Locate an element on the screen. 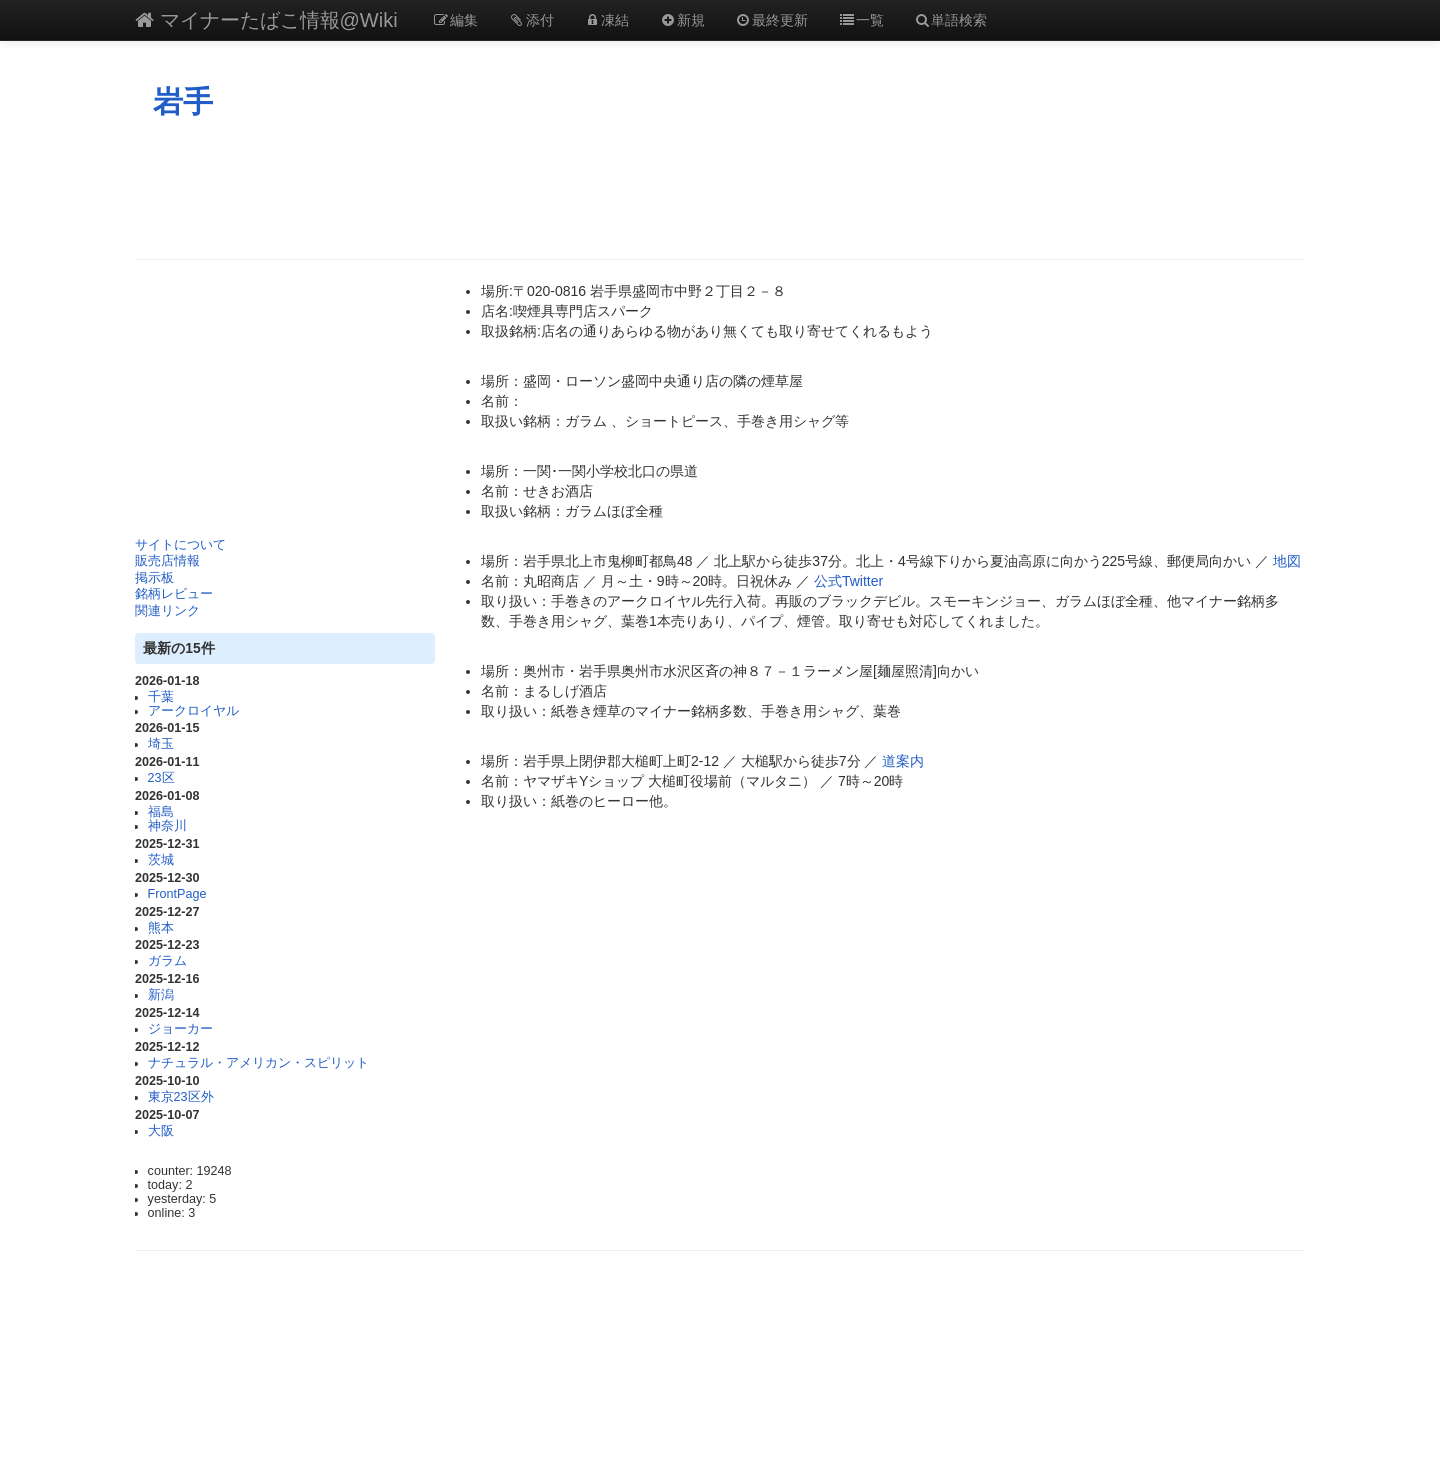  アークロイヤル is located at coordinates (193, 711).